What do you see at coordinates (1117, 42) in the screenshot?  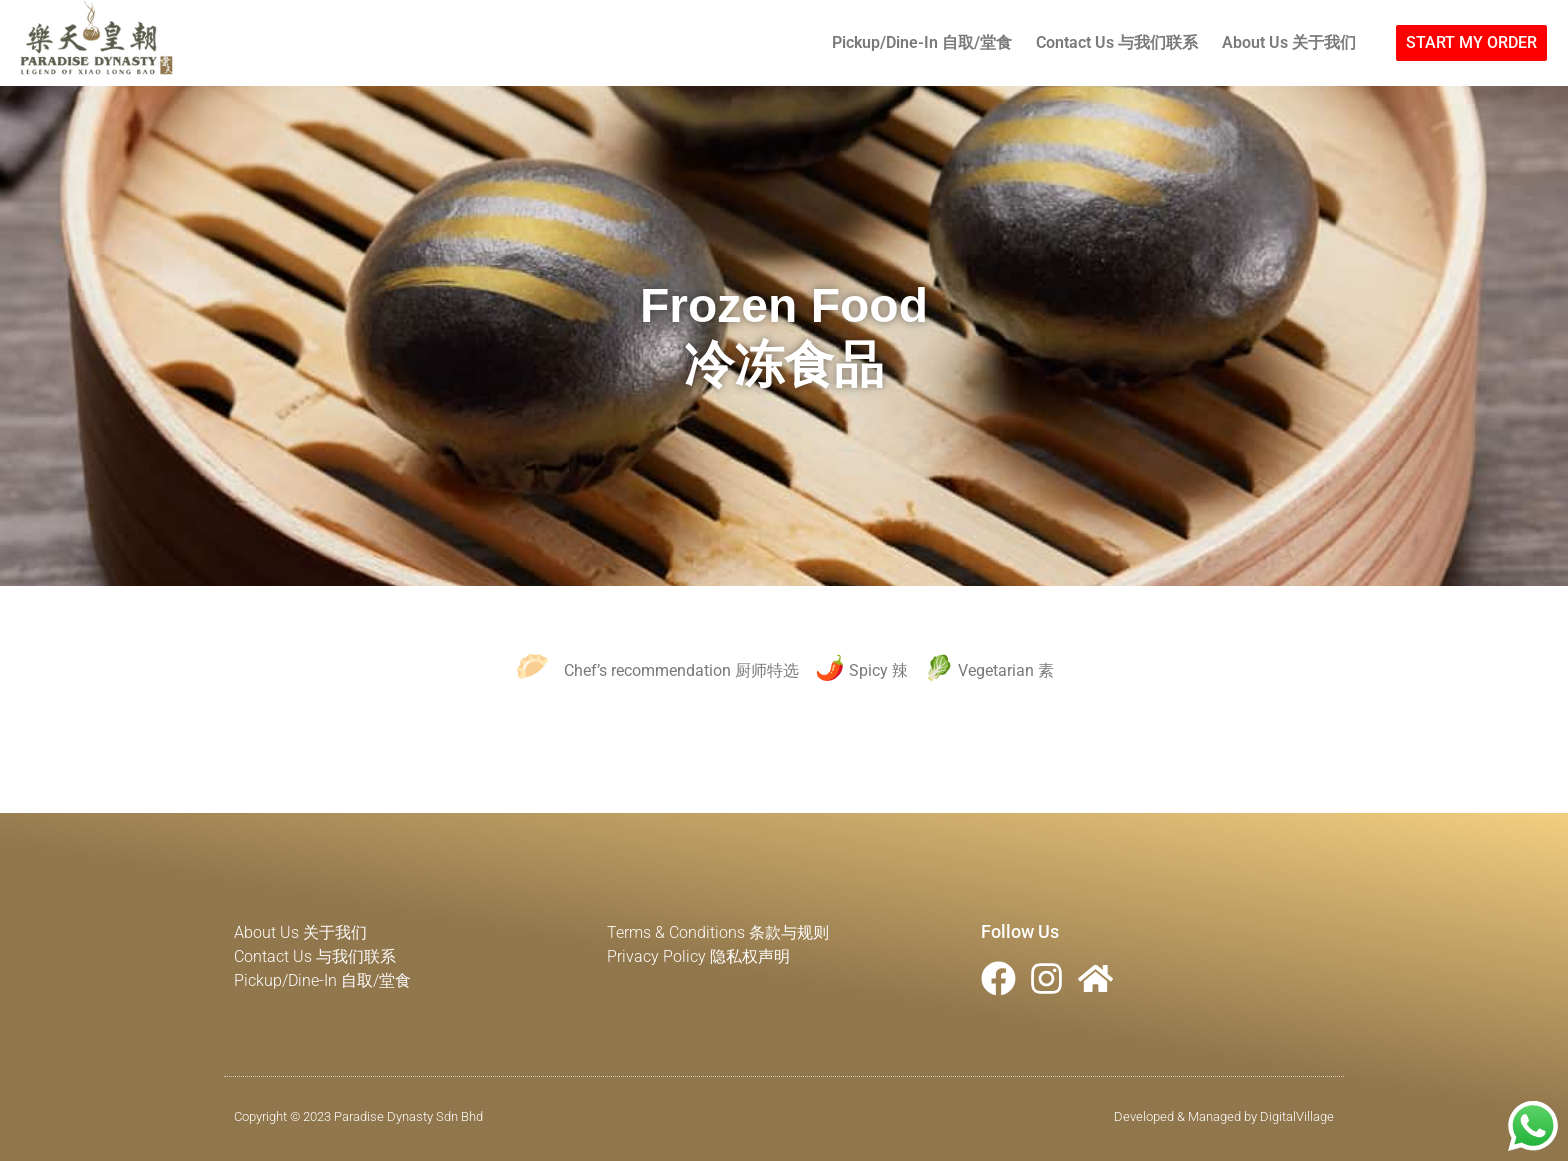 I see `Contact Us 与我们联系` at bounding box center [1117, 42].